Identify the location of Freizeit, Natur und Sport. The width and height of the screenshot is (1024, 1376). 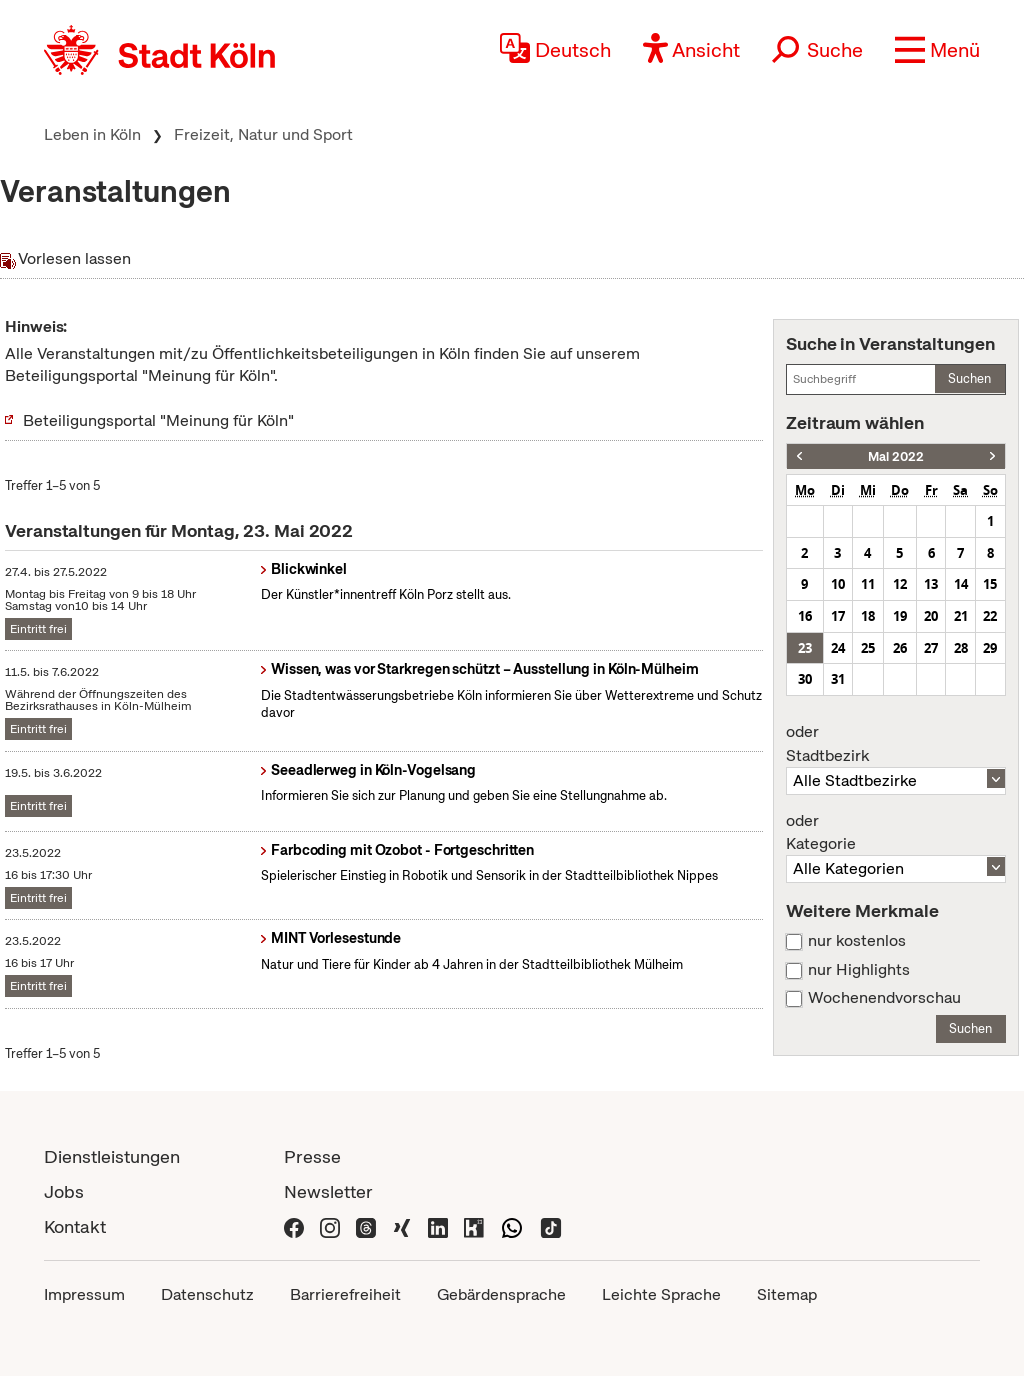
(263, 134).